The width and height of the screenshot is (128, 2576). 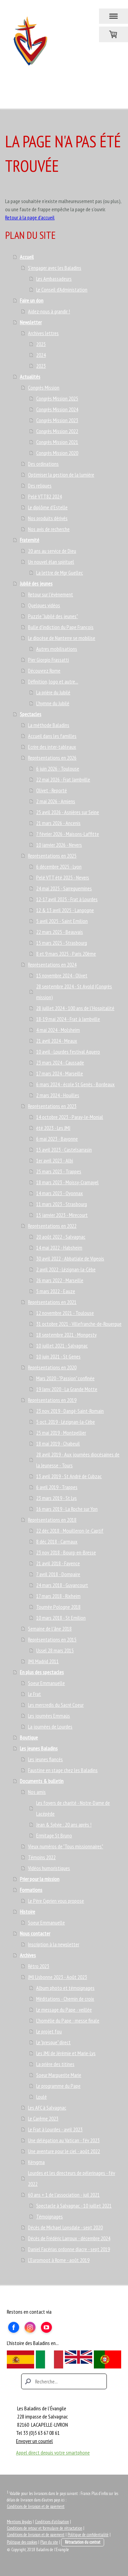 What do you see at coordinates (50, 594) in the screenshot?
I see `Retour sur l'évènement` at bounding box center [50, 594].